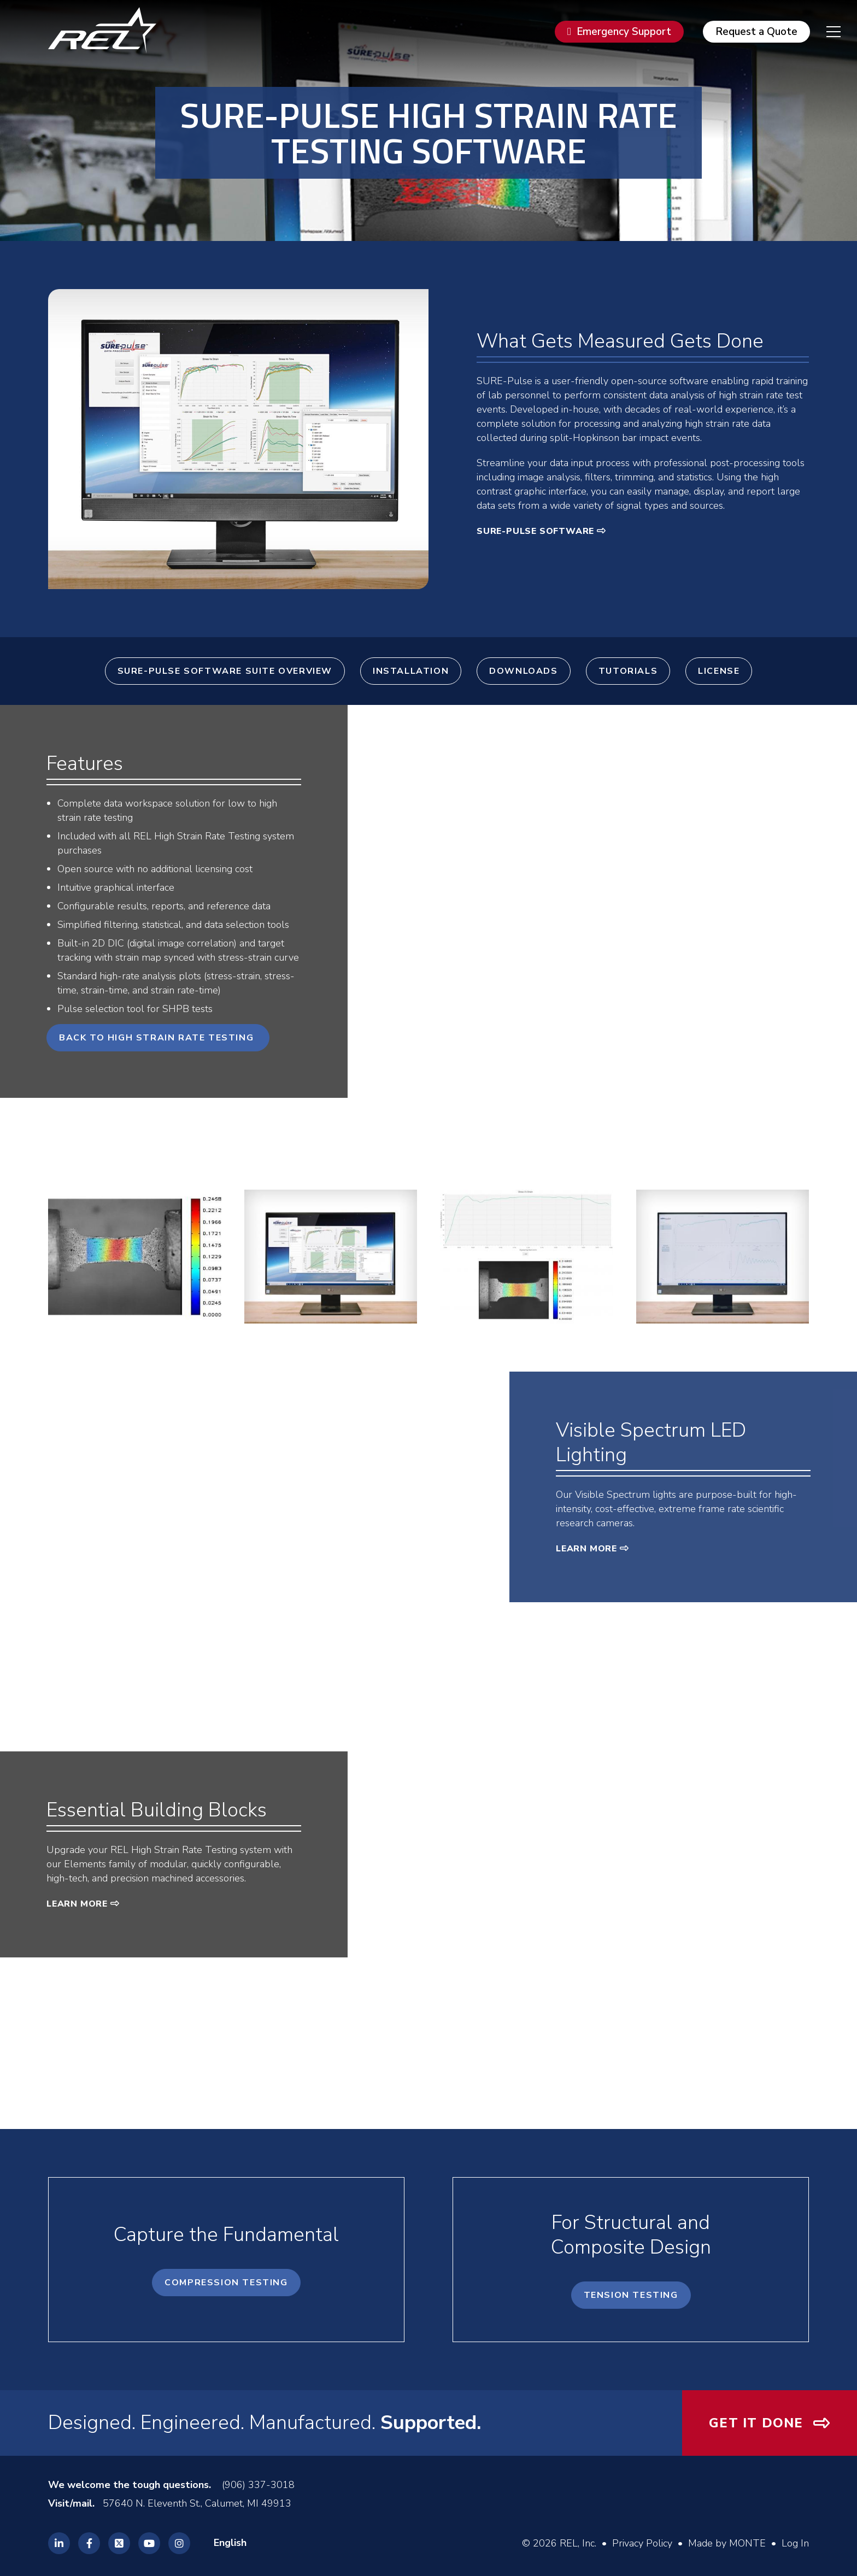 This screenshot has width=857, height=2576. I want to click on License, so click(718, 671).